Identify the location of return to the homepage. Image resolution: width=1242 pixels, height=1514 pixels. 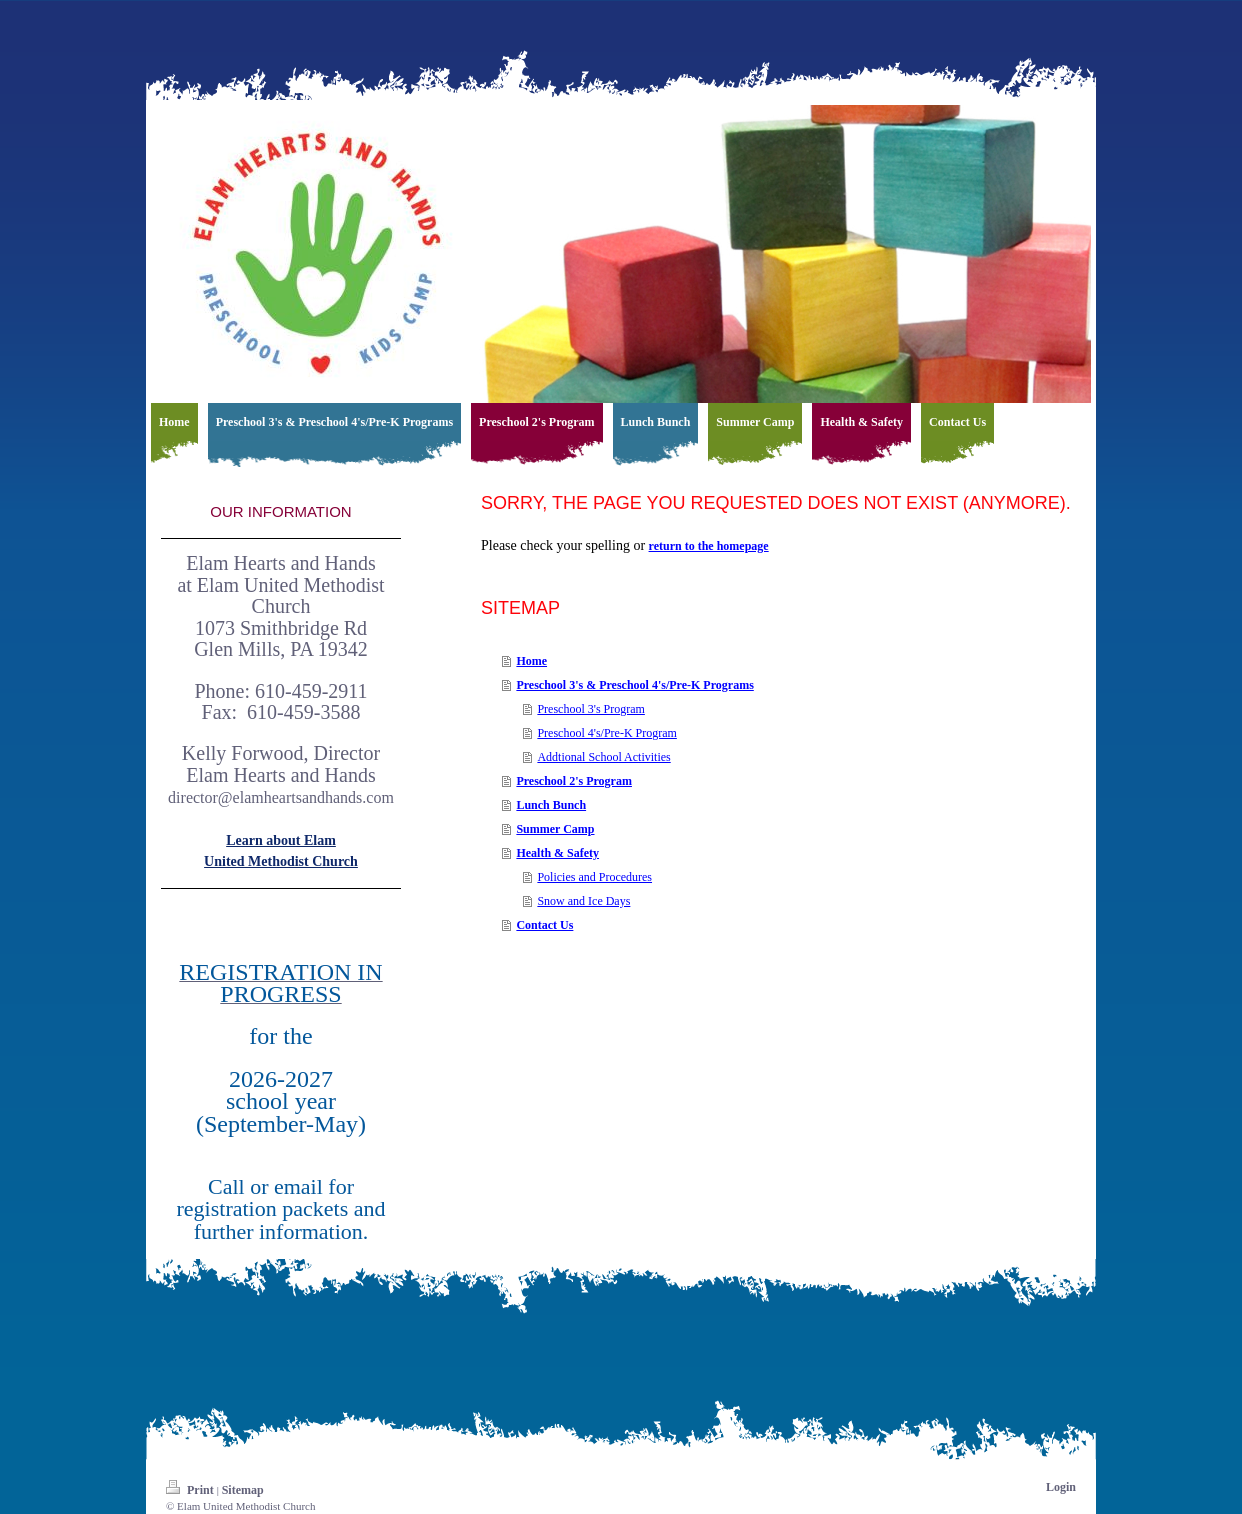
(709, 546).